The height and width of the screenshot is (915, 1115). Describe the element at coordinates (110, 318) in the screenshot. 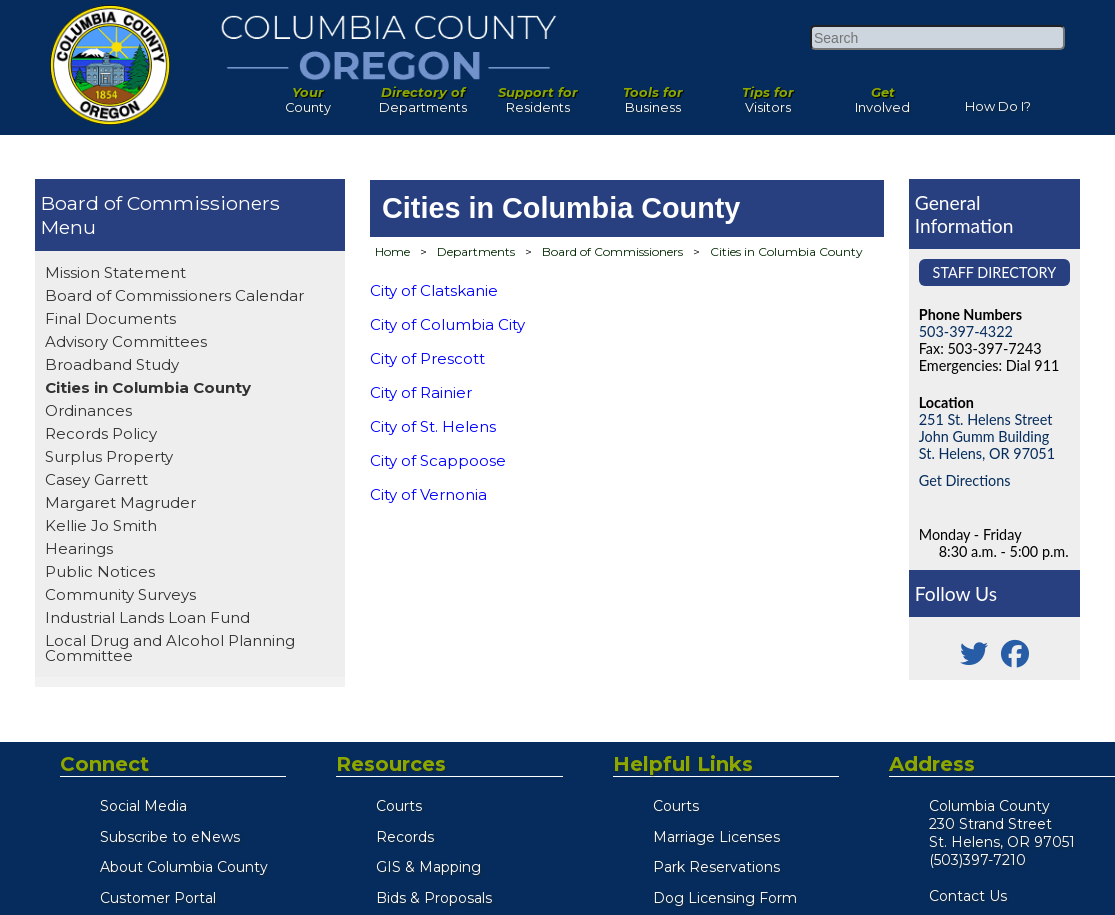

I see `Final Documents` at that location.